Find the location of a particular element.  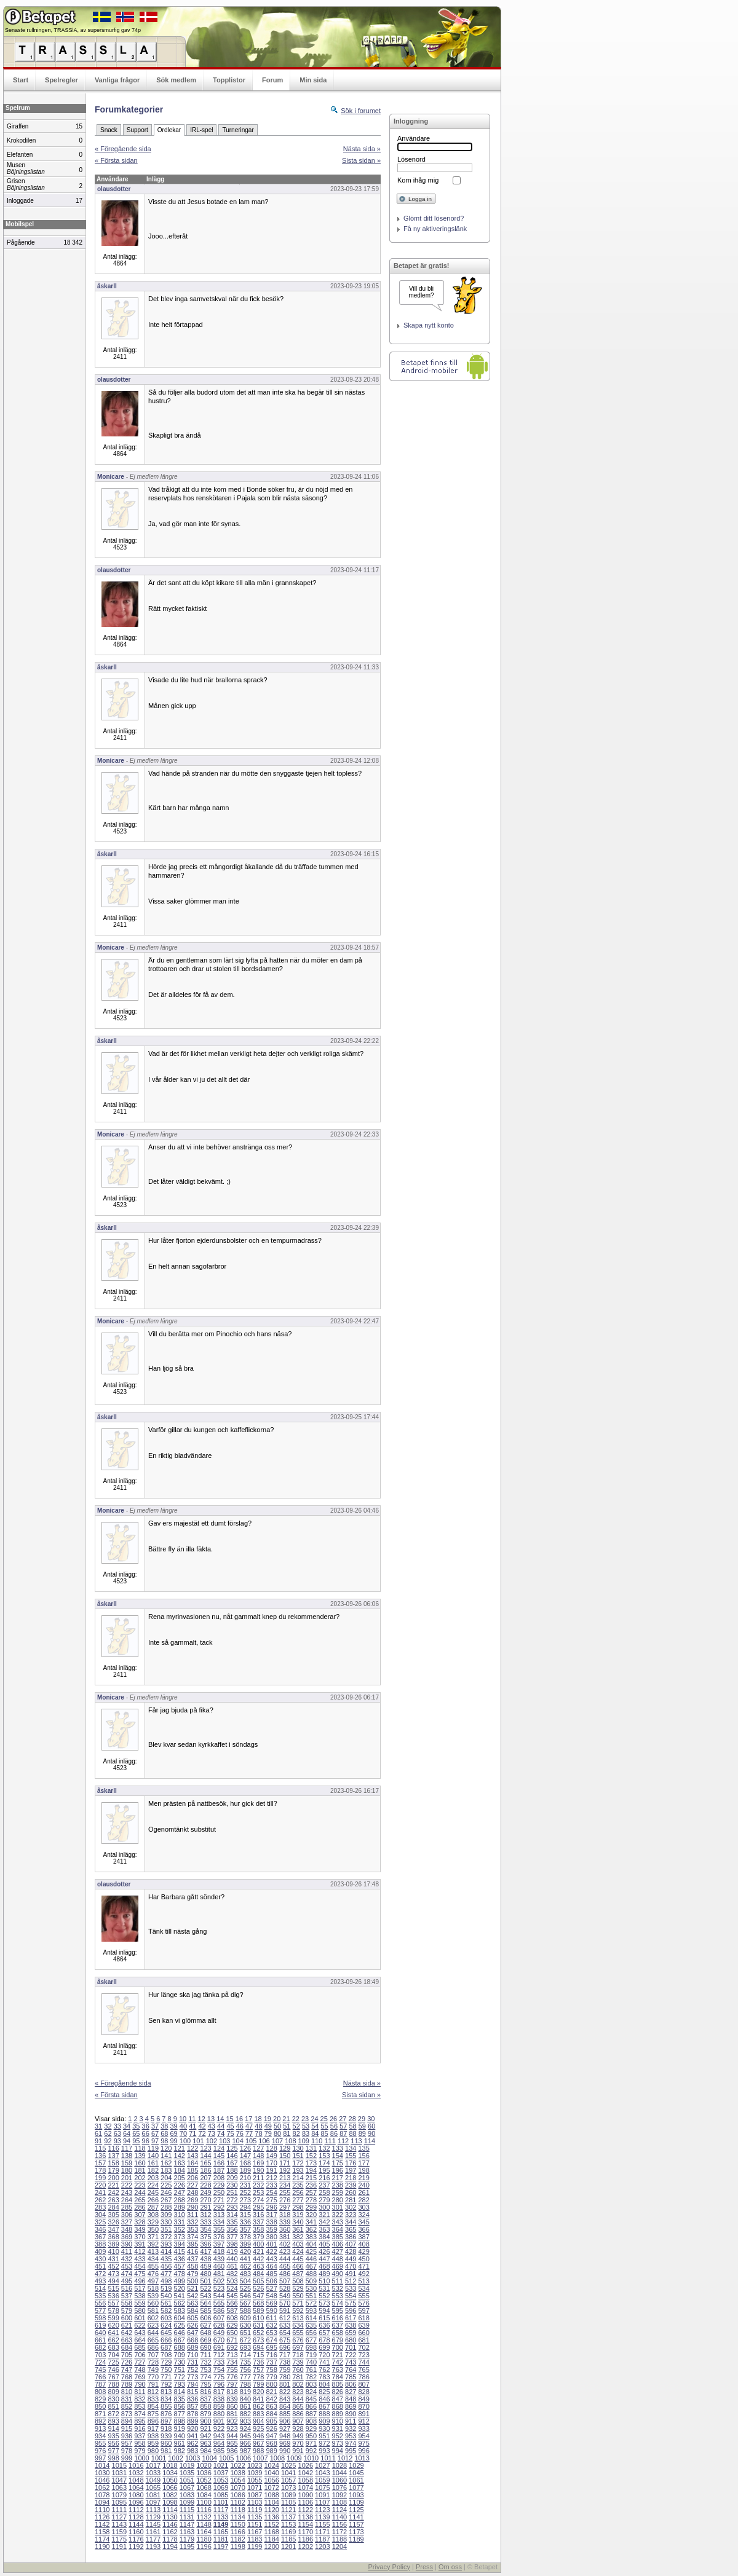

181 is located at coordinates (139, 2170).